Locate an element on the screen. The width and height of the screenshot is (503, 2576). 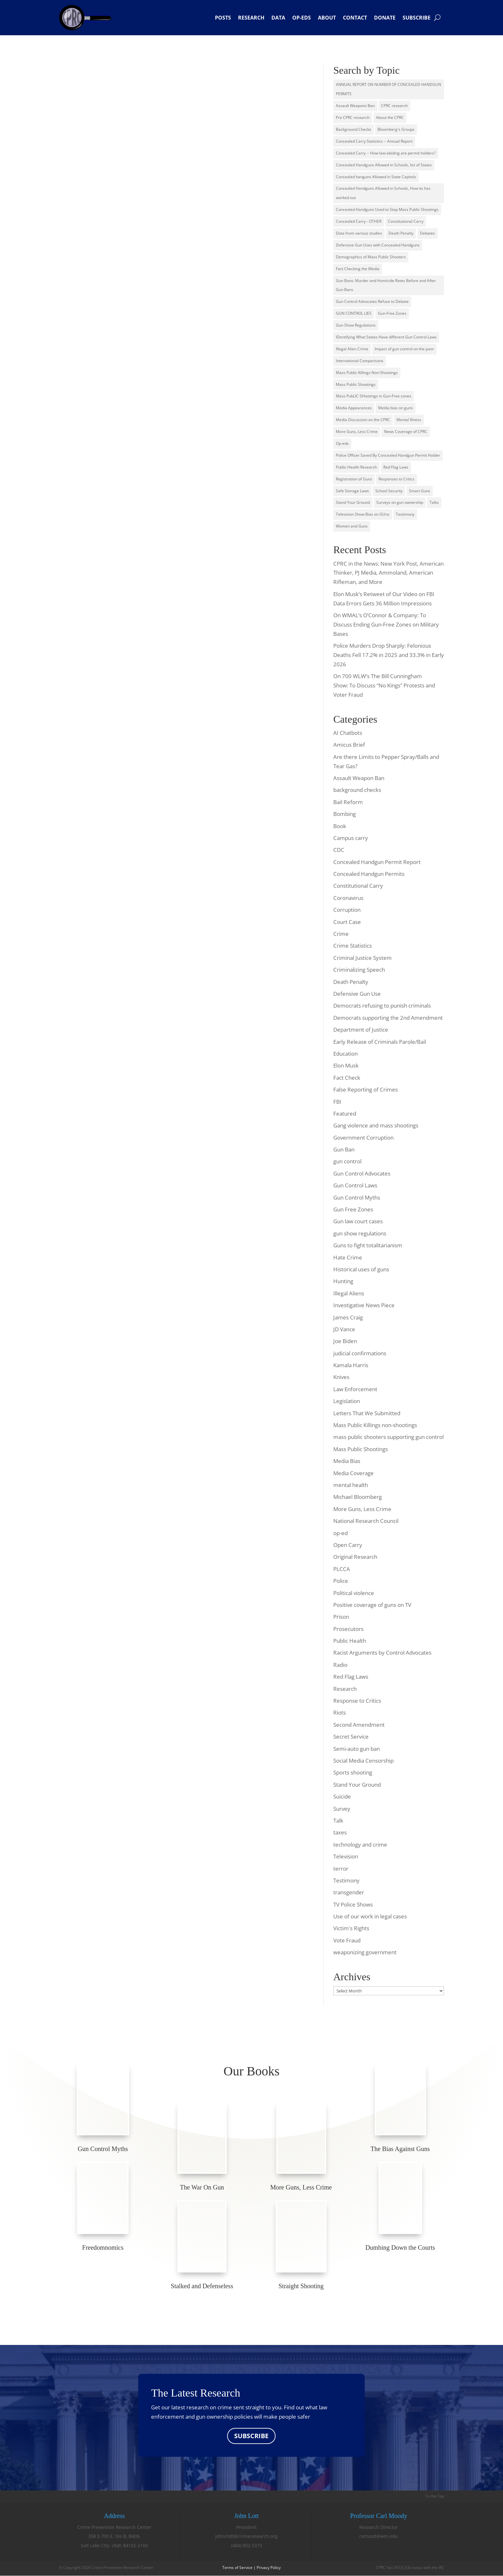
Concealed Carry Statistics -- Annual Report is located at coordinates (374, 141).